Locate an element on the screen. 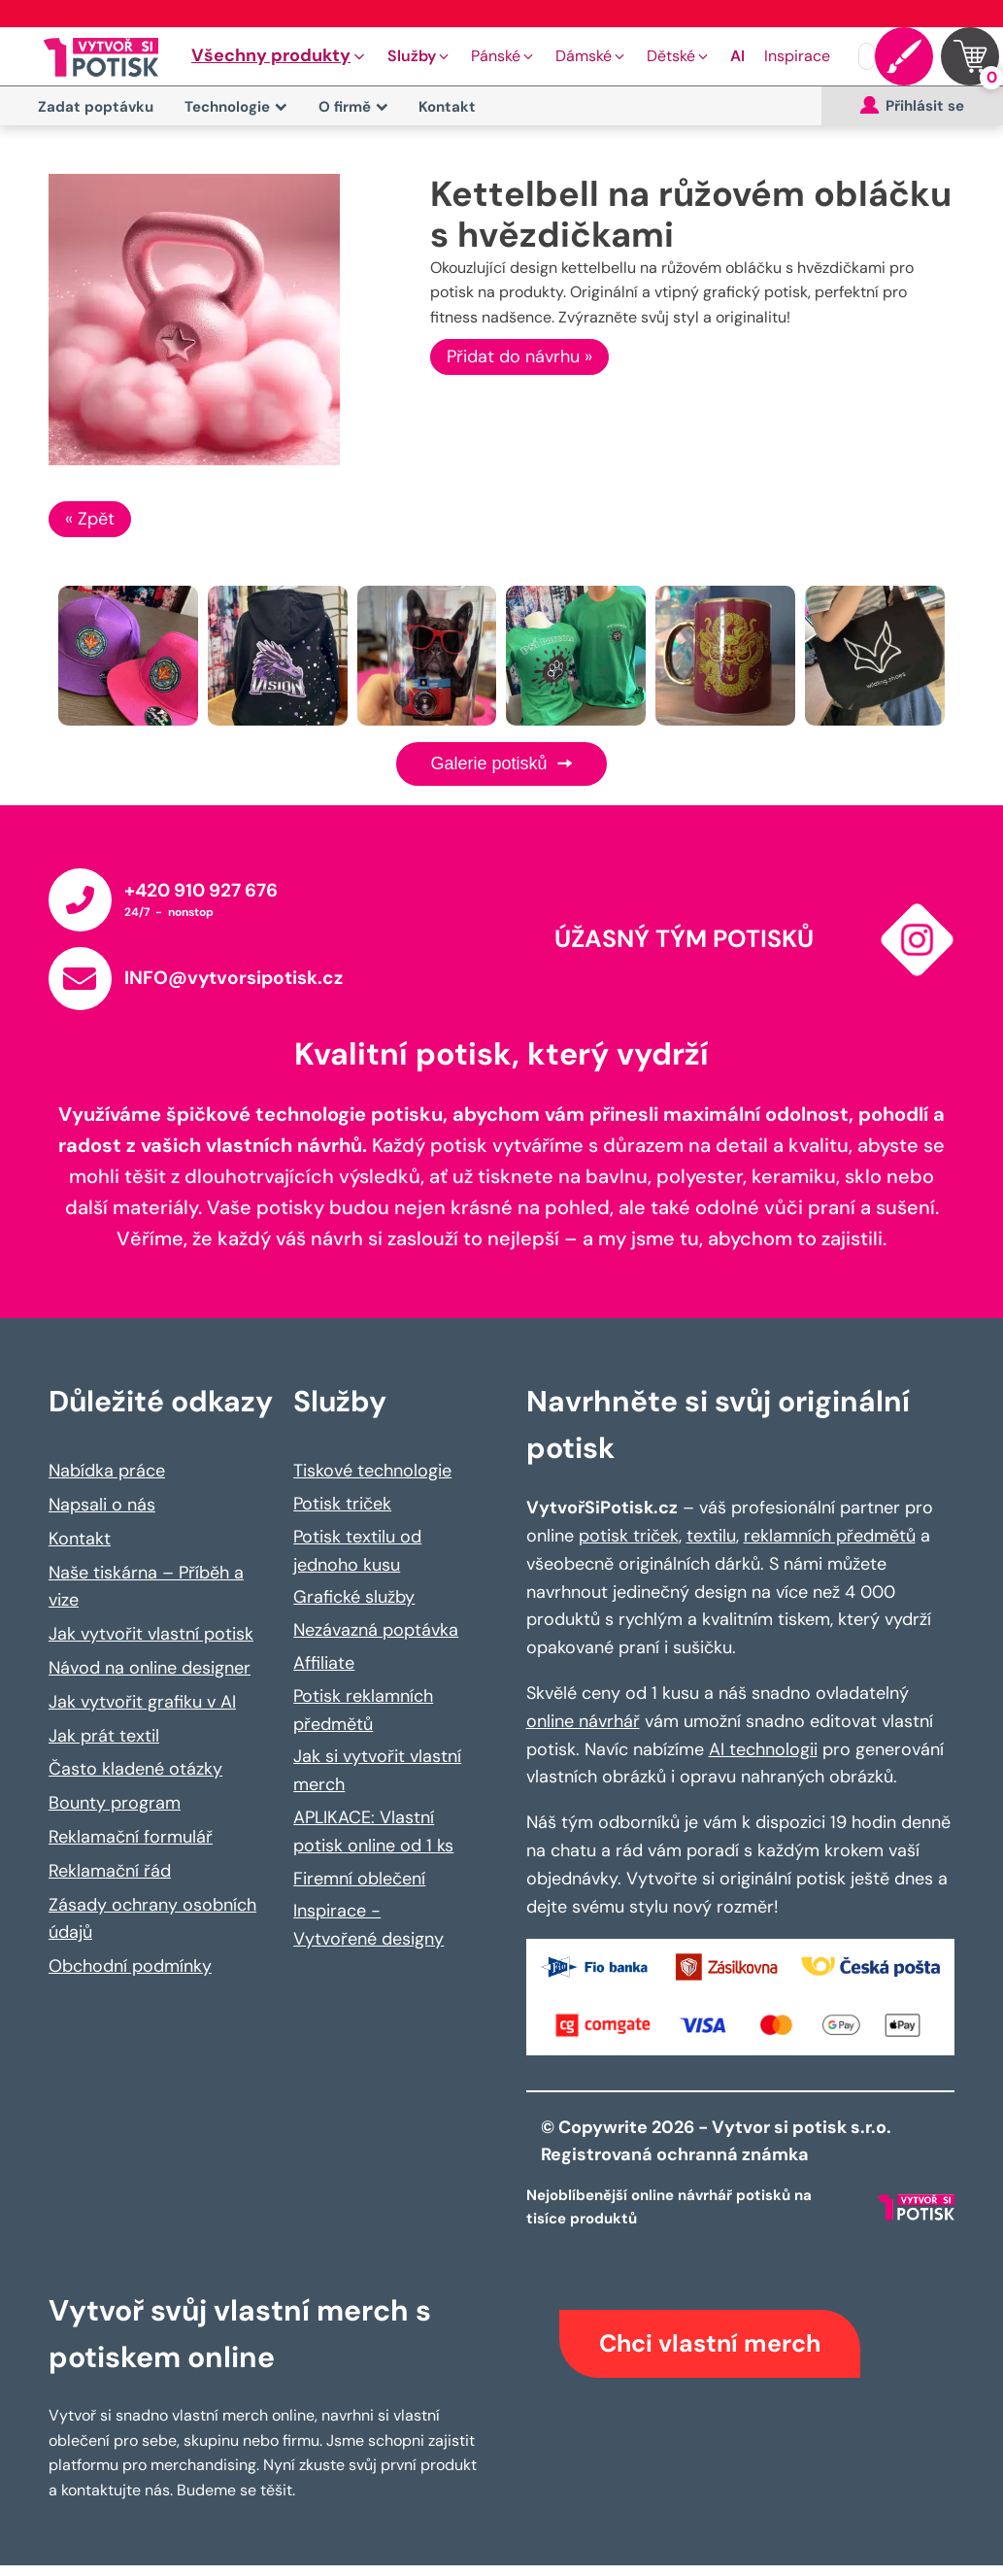 The image size is (1003, 2576). Grafické služby is located at coordinates (354, 1597).